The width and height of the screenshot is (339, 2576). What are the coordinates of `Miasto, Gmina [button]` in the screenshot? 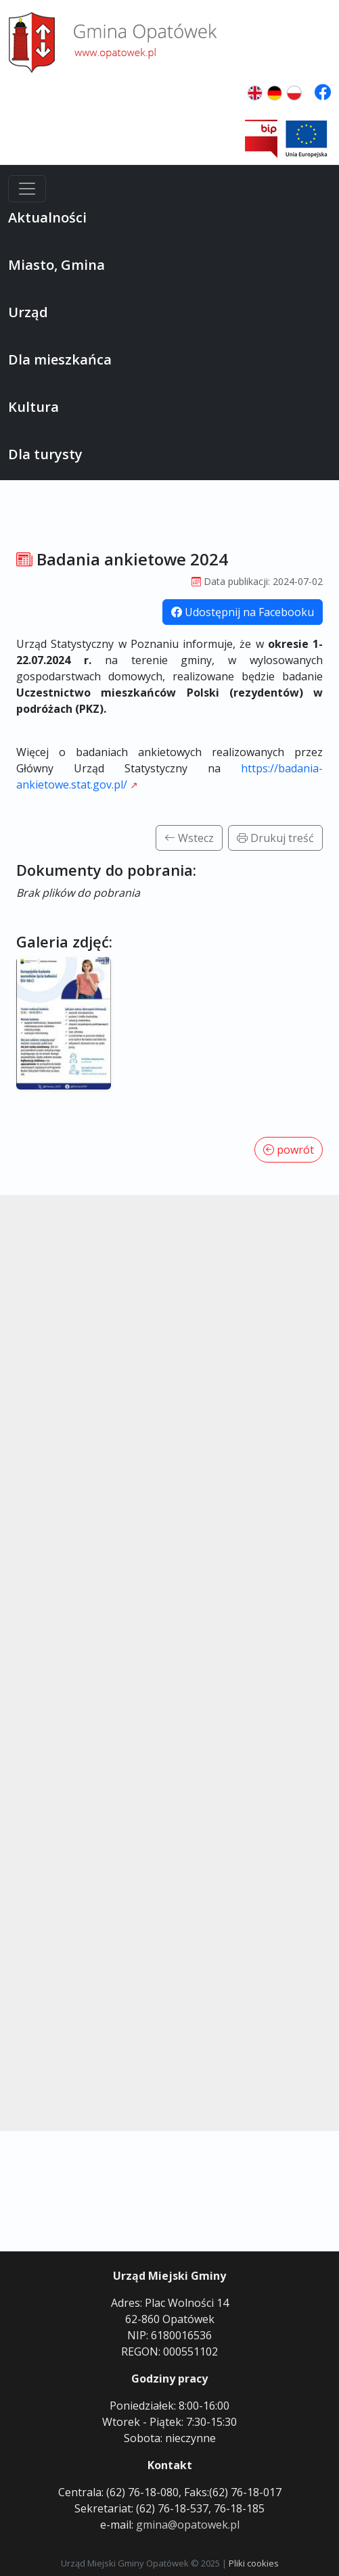 It's located at (56, 265).